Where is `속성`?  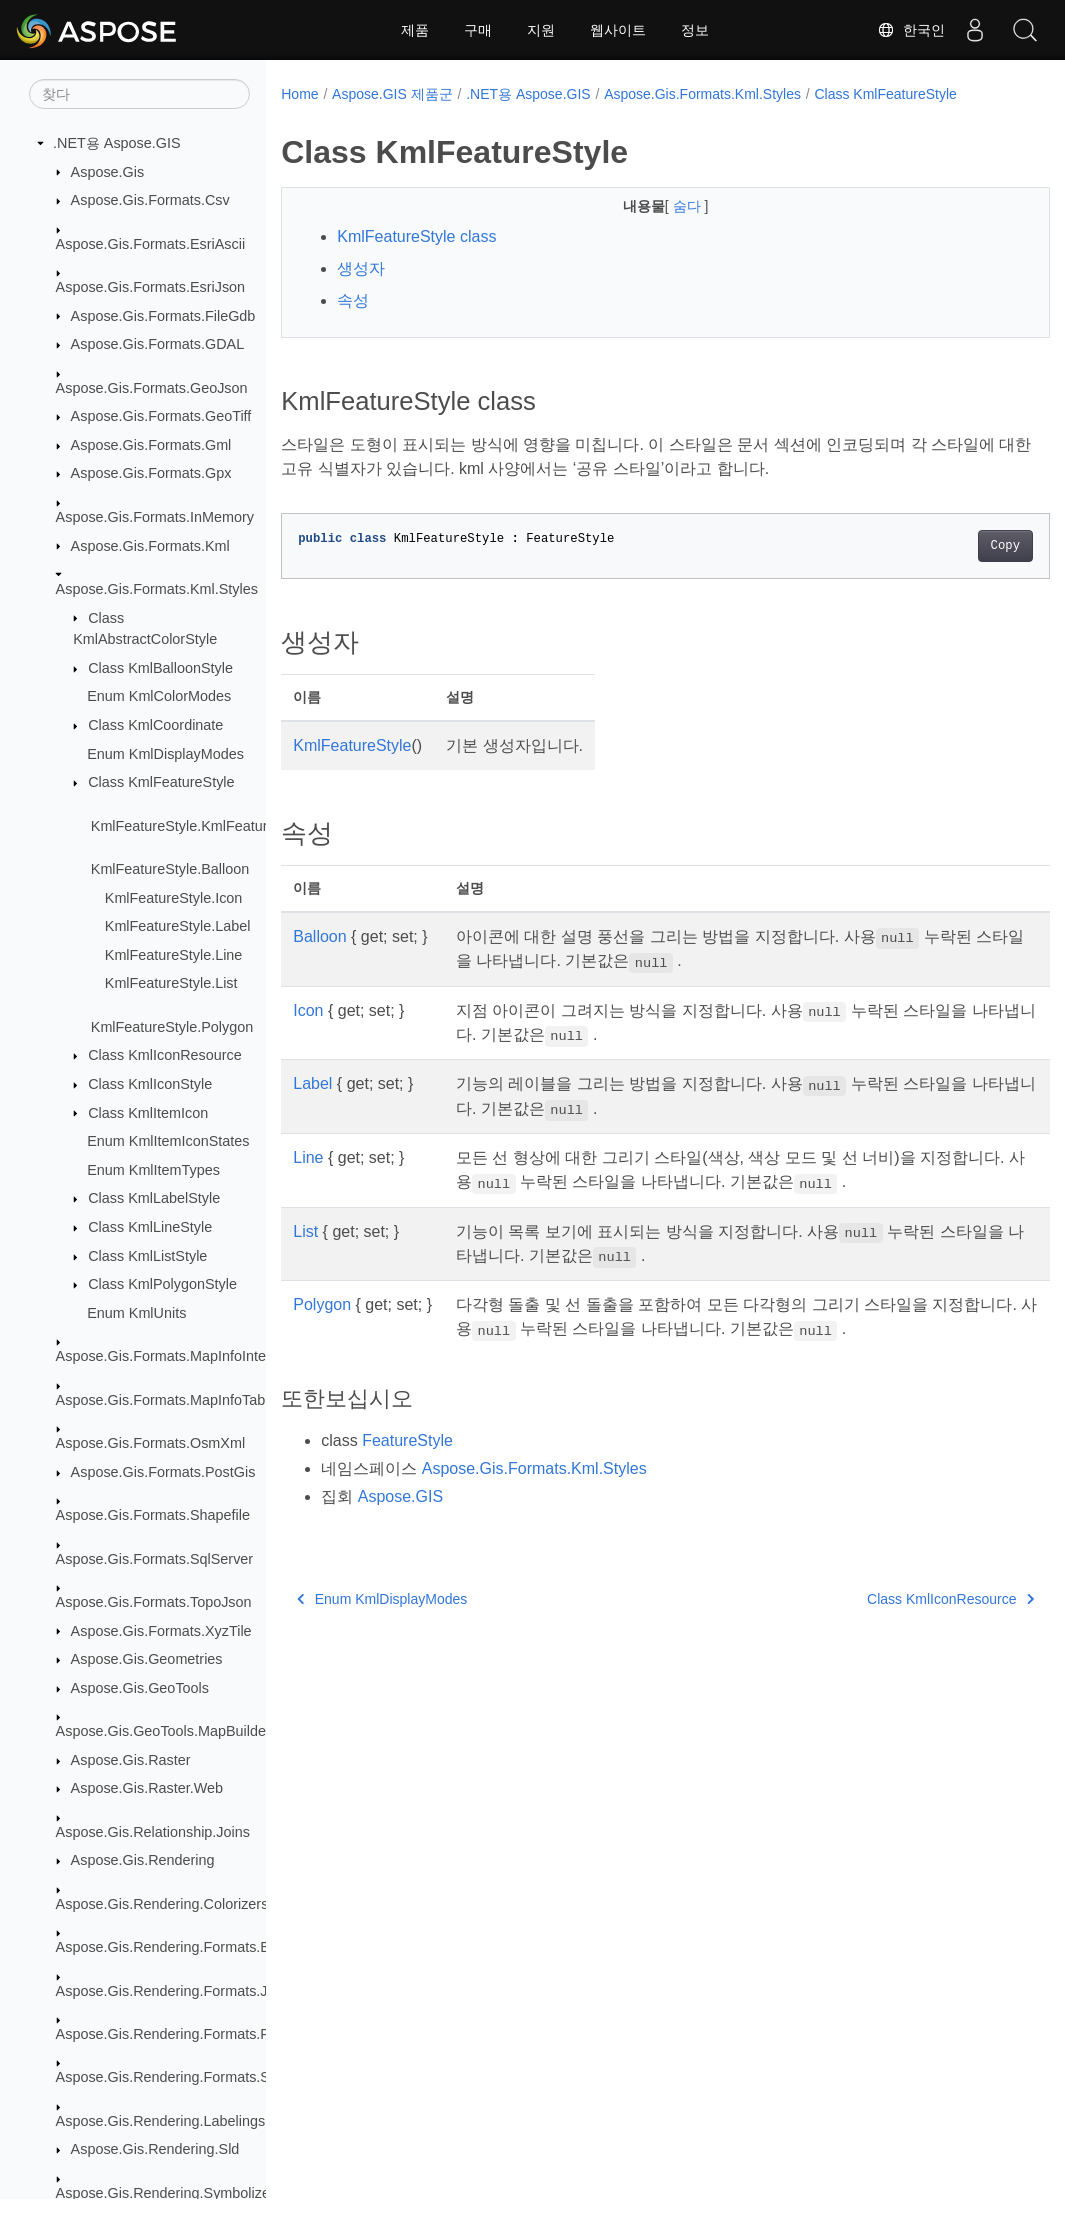
속성 is located at coordinates (353, 300).